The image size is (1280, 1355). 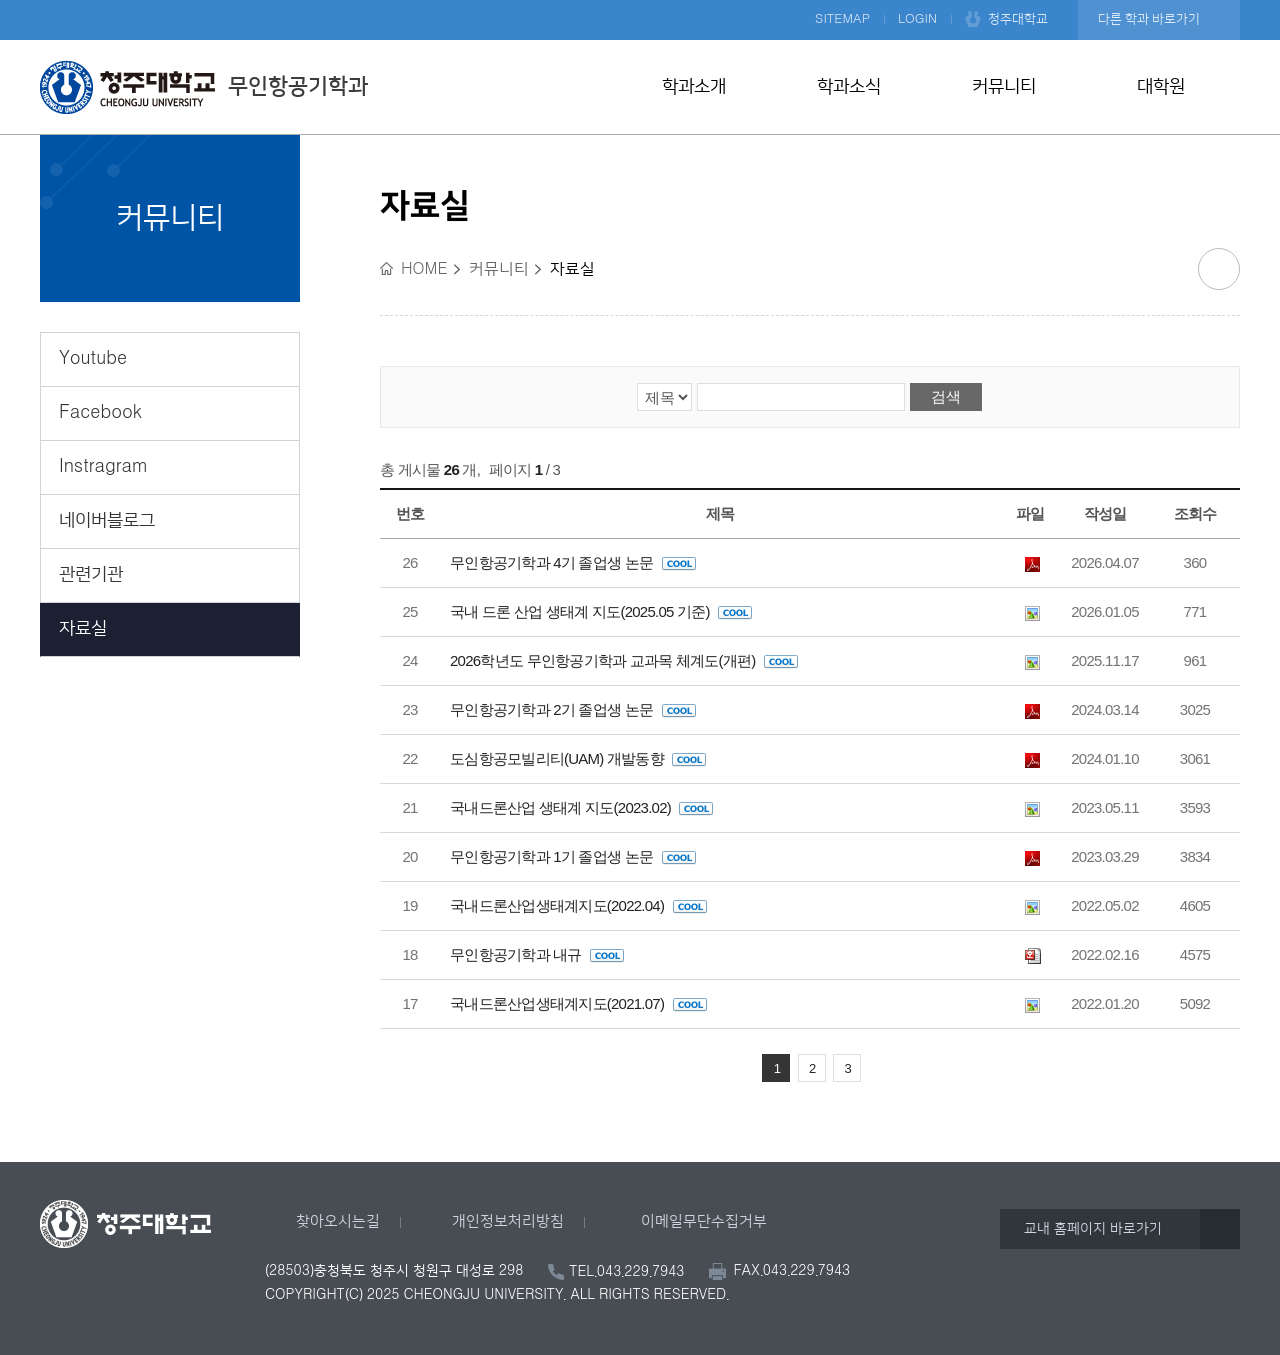 I want to click on 다른 학과 바로가기, so click(x=1149, y=19).